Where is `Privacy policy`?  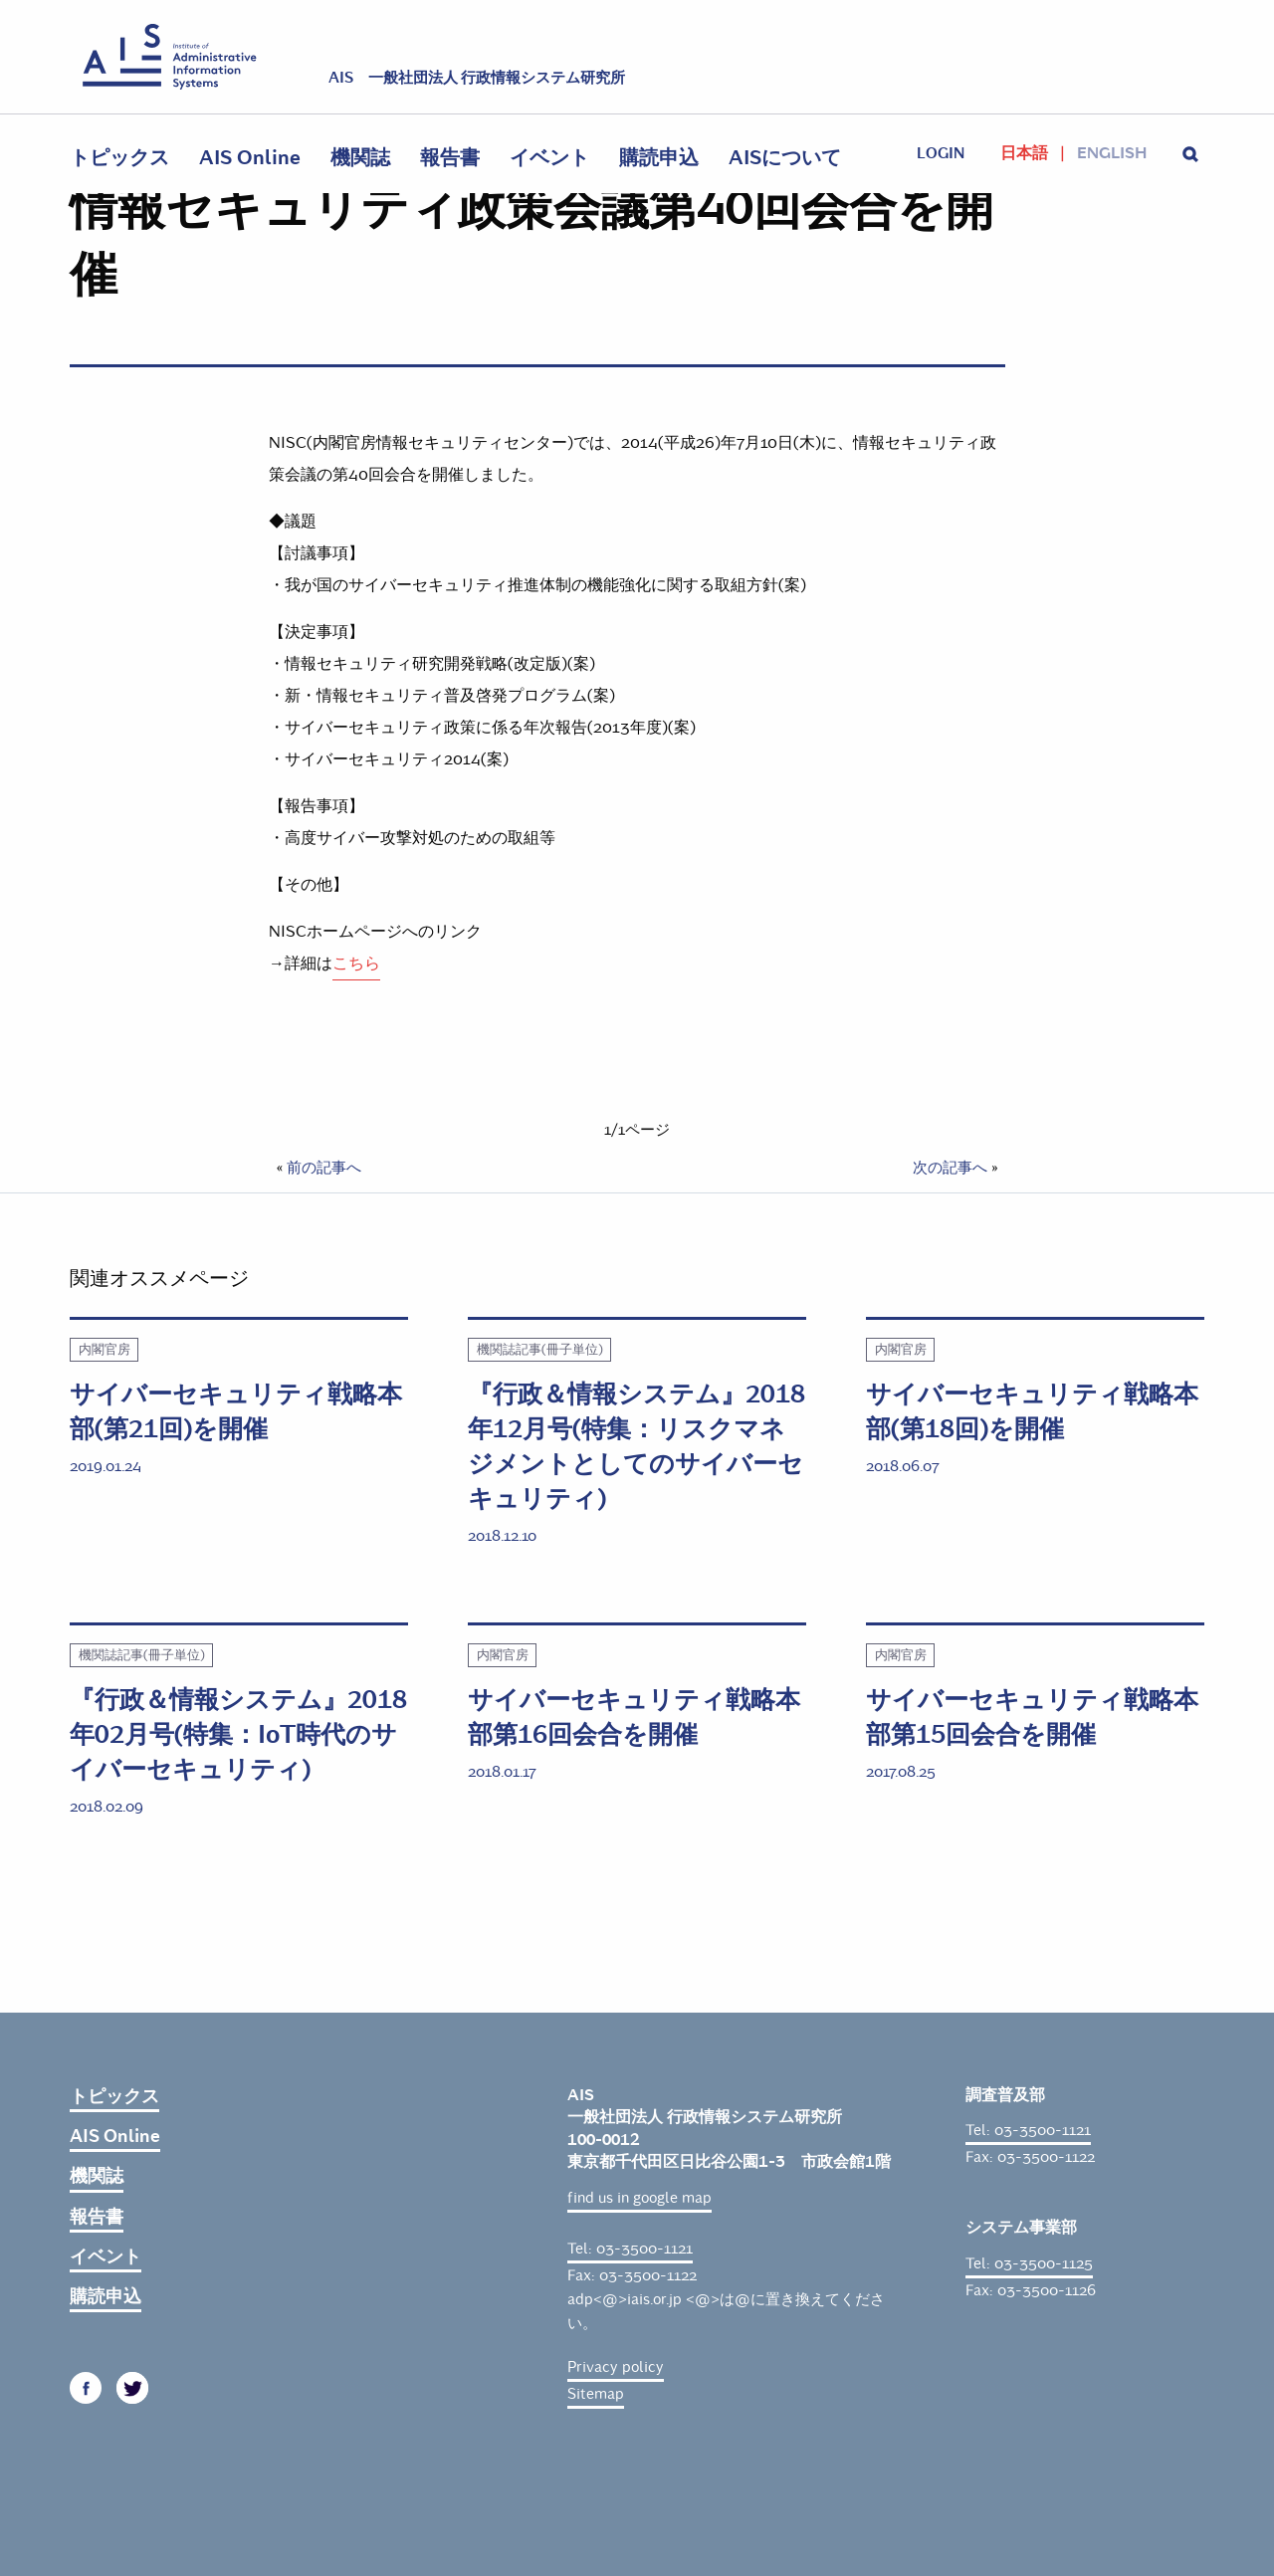
Privacy policy is located at coordinates (615, 2367).